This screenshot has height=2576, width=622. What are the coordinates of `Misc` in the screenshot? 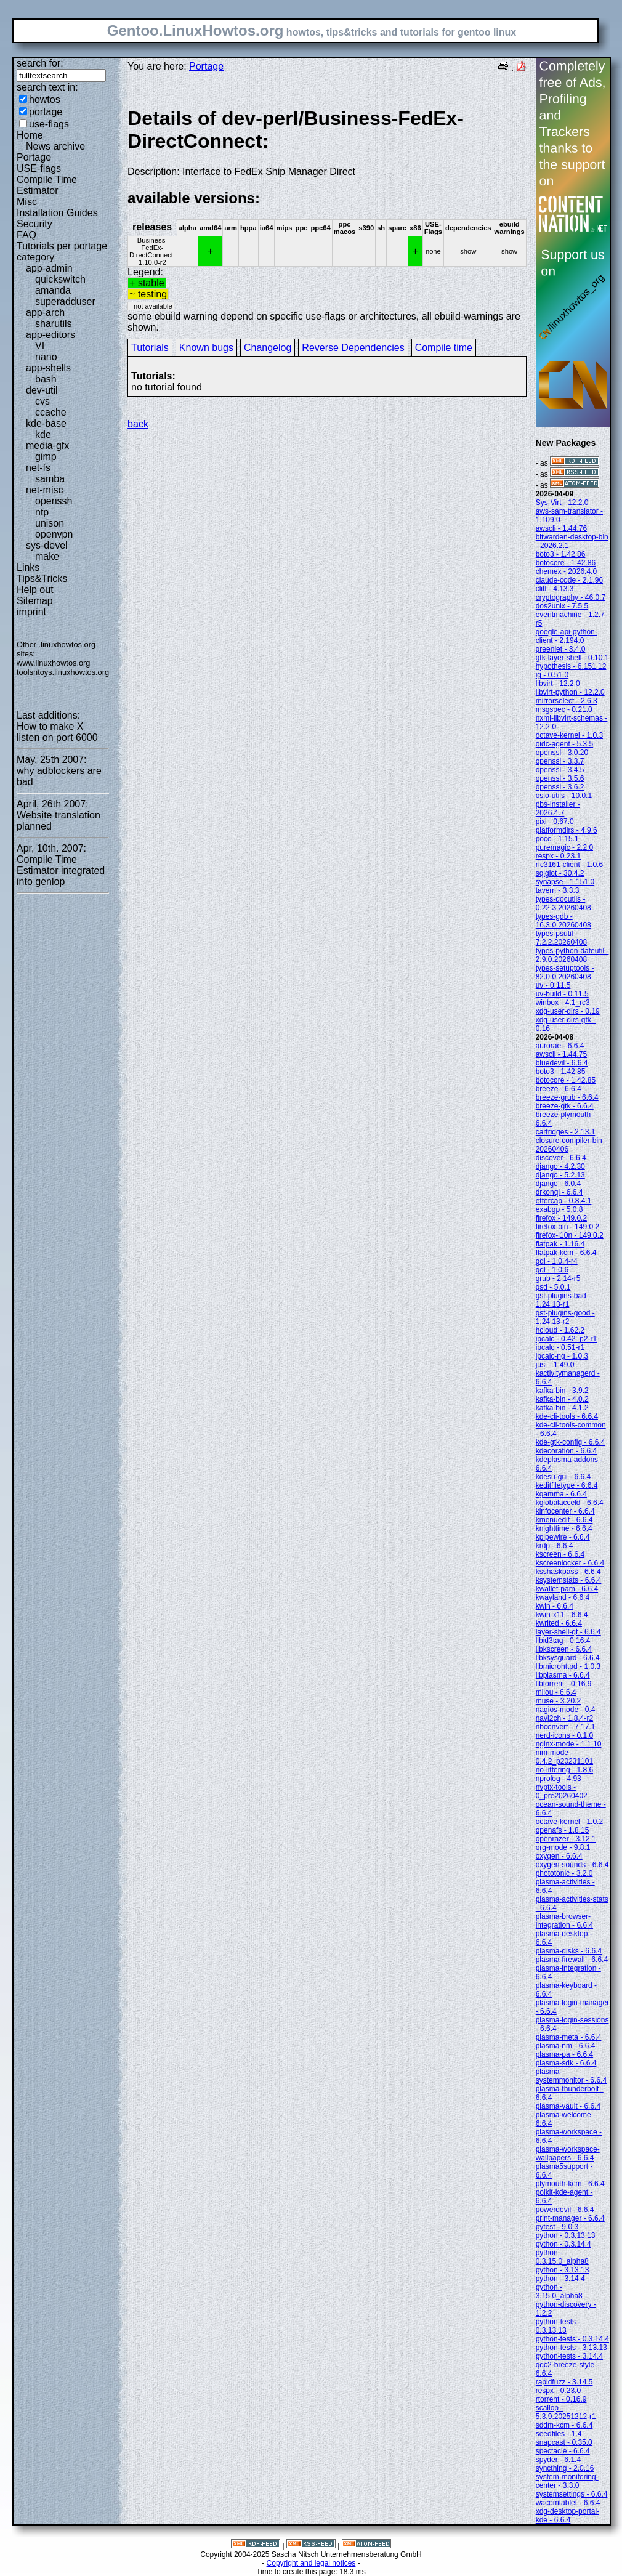 It's located at (27, 201).